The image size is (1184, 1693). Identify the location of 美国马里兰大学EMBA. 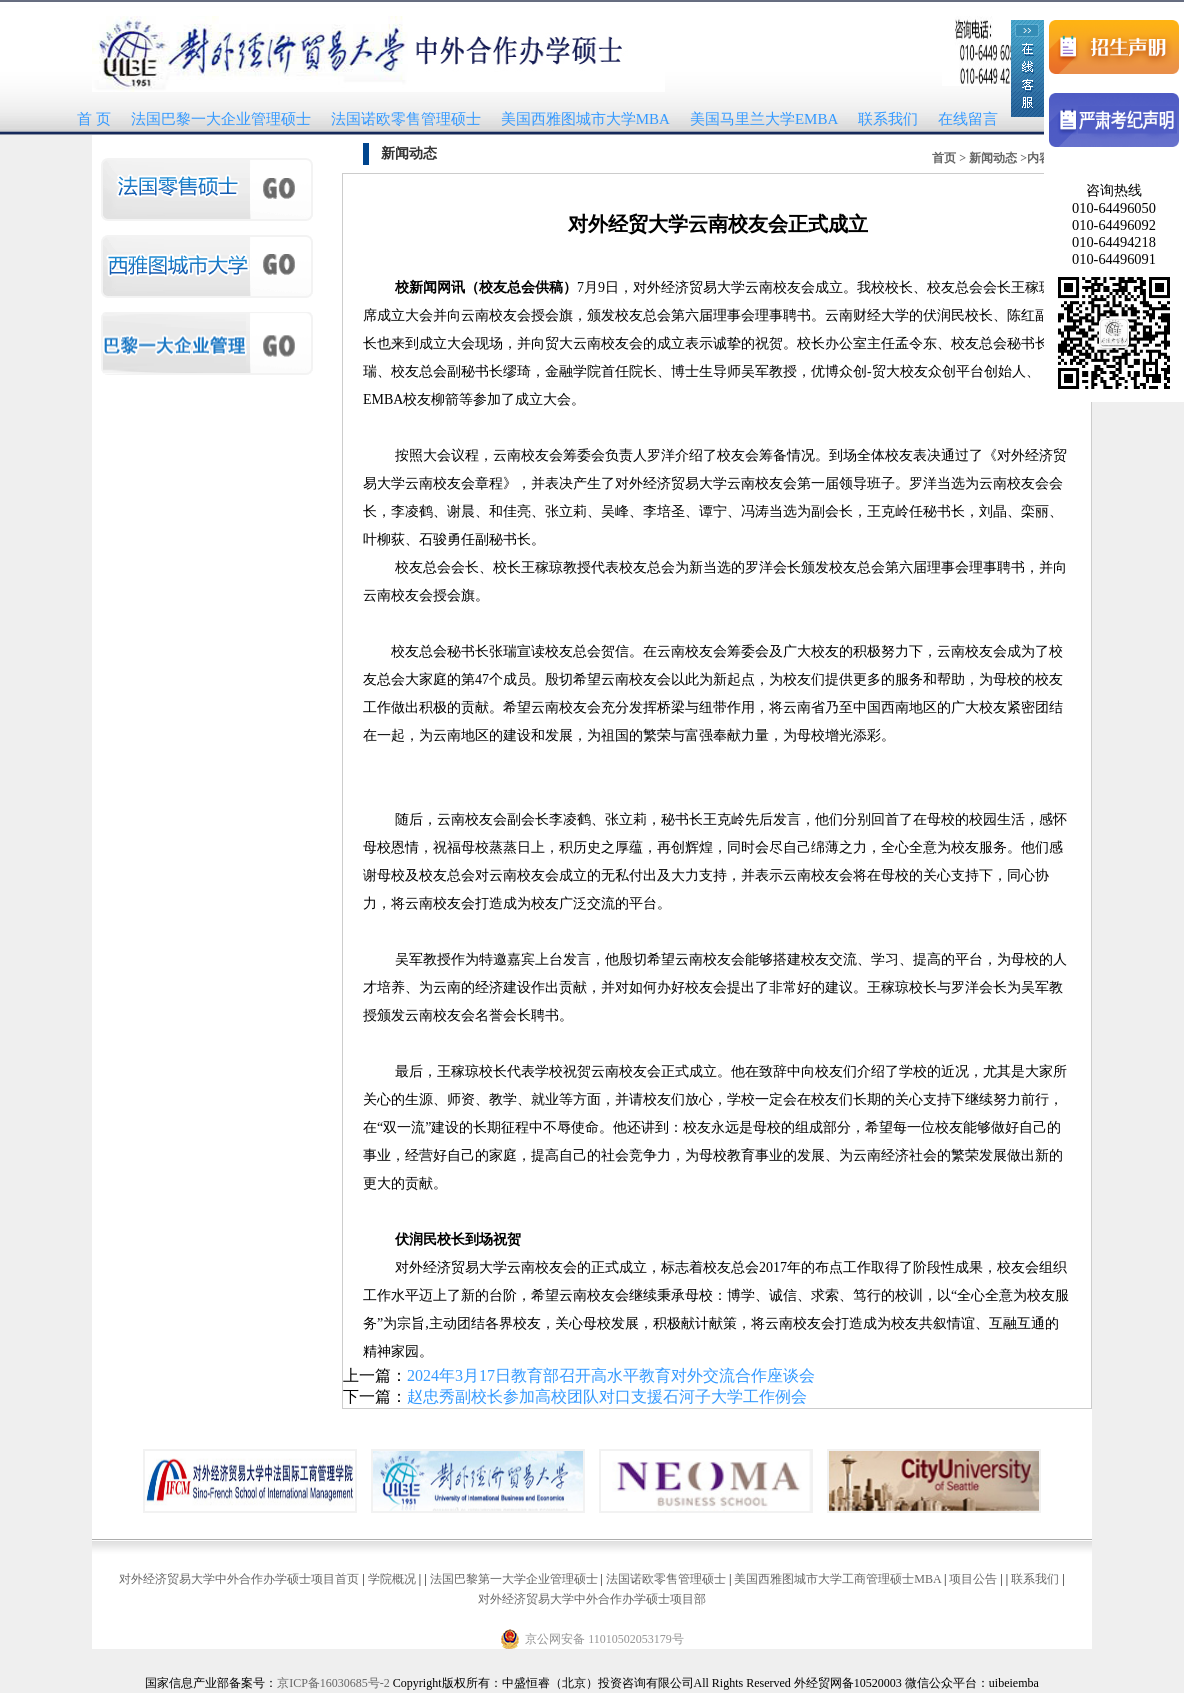
(764, 119).